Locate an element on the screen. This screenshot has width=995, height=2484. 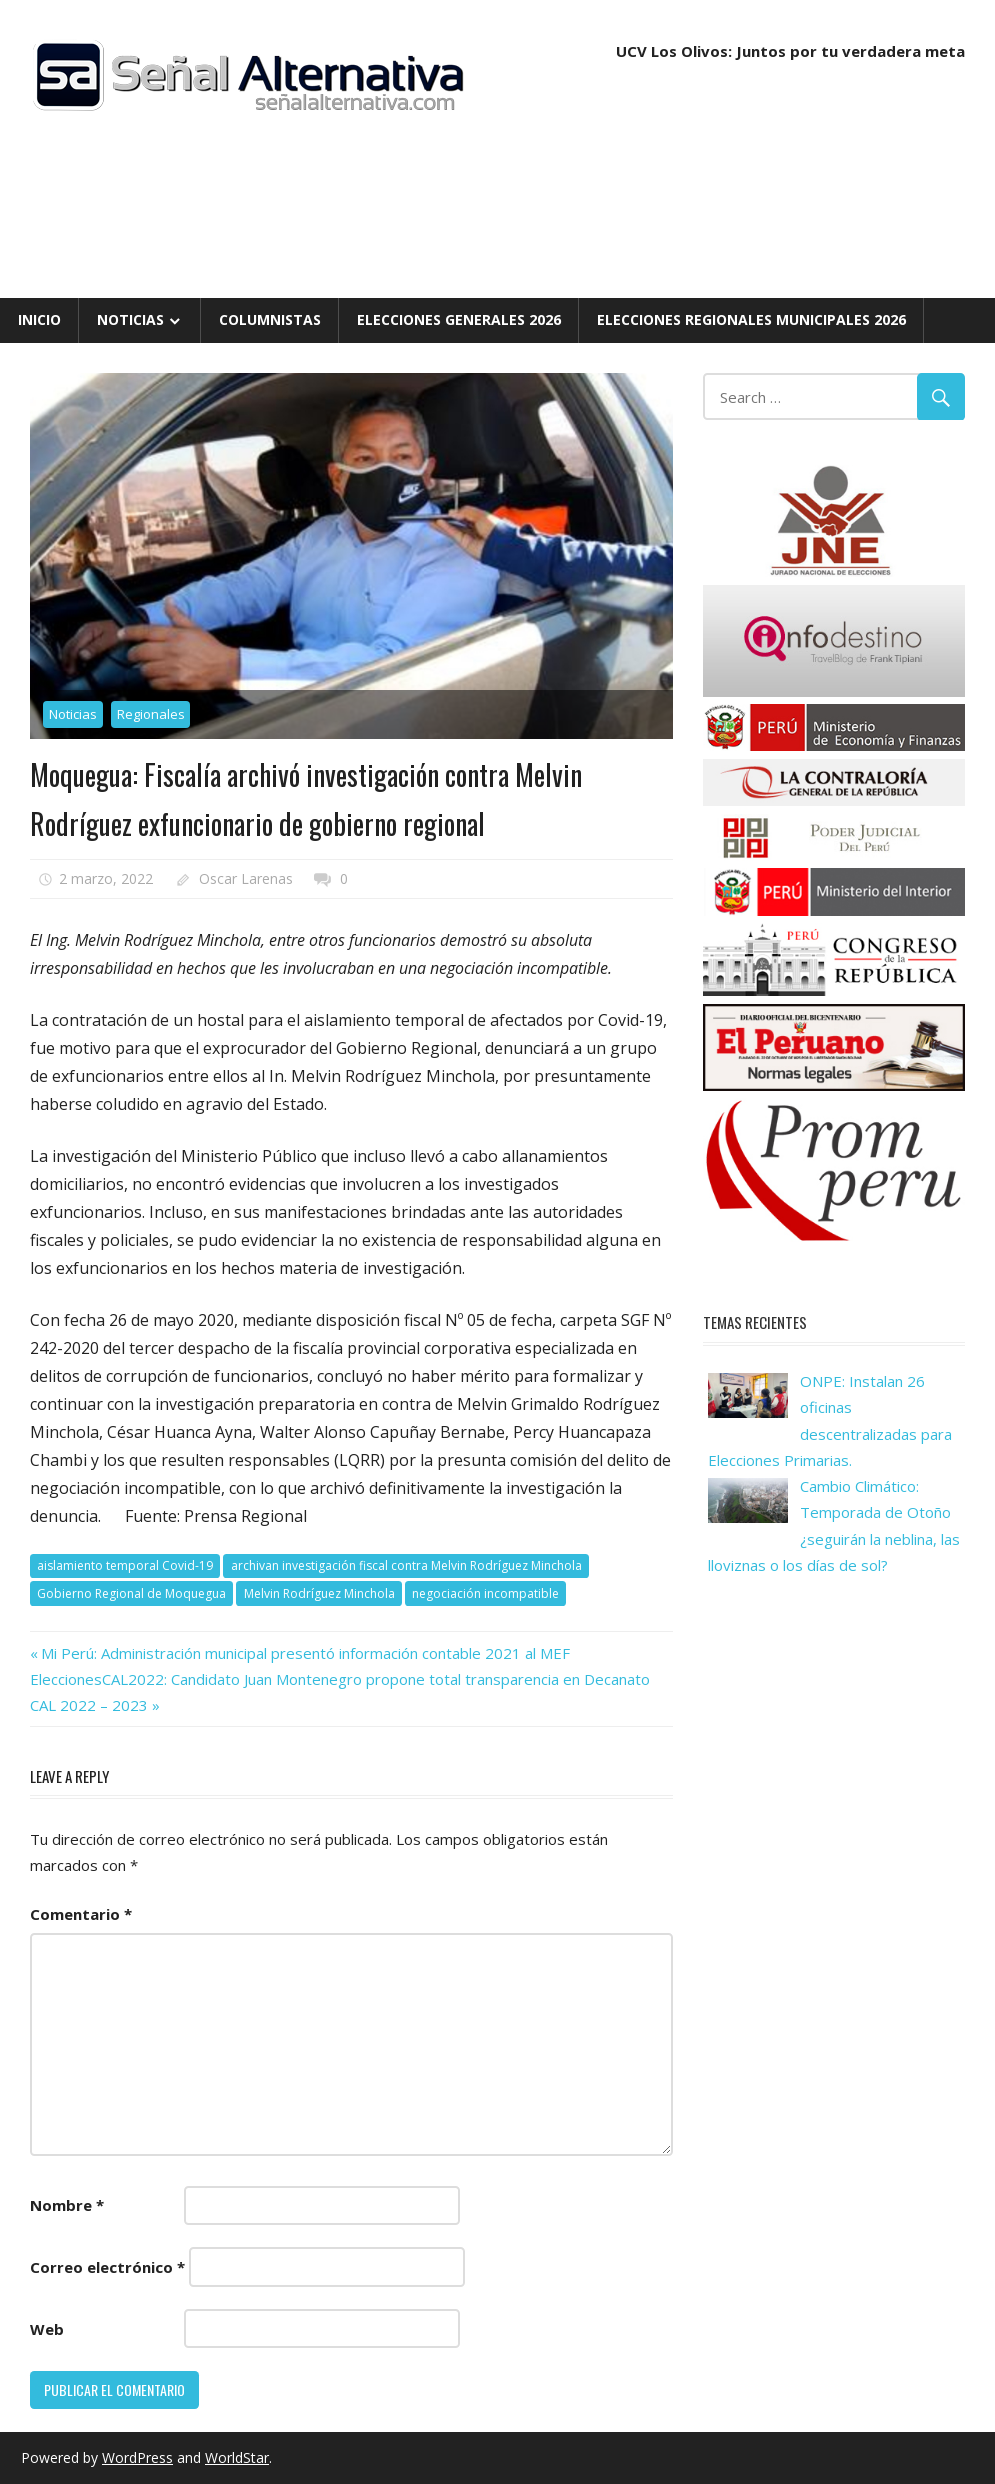
Oscar Larenas is located at coordinates (246, 878).